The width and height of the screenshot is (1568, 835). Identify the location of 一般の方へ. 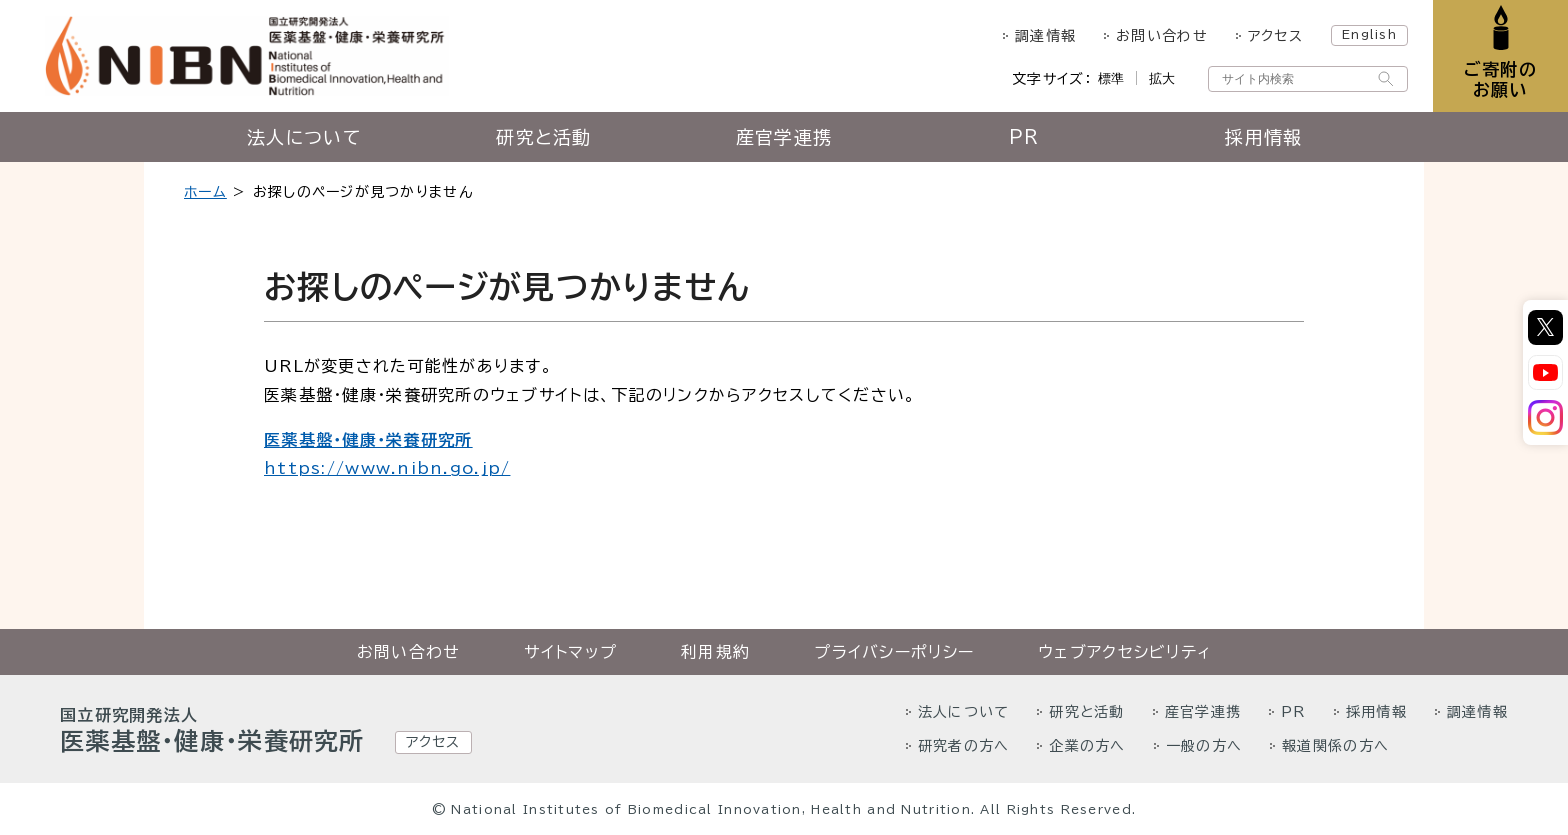
(1204, 746).